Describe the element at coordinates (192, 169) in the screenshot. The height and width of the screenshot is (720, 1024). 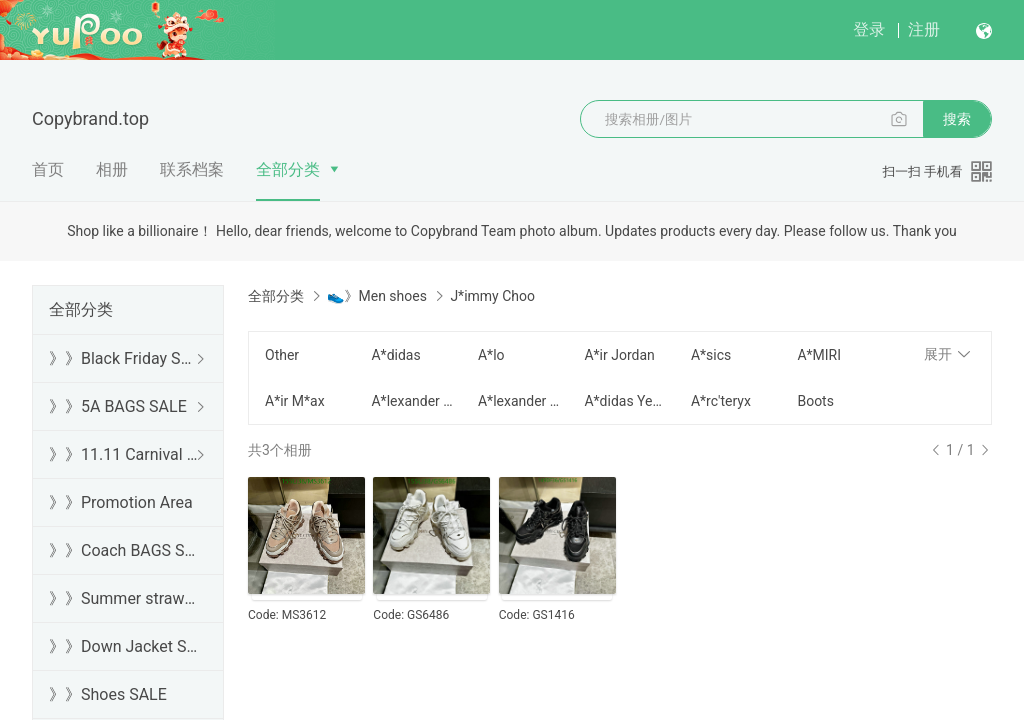
I see `联系档案` at that location.